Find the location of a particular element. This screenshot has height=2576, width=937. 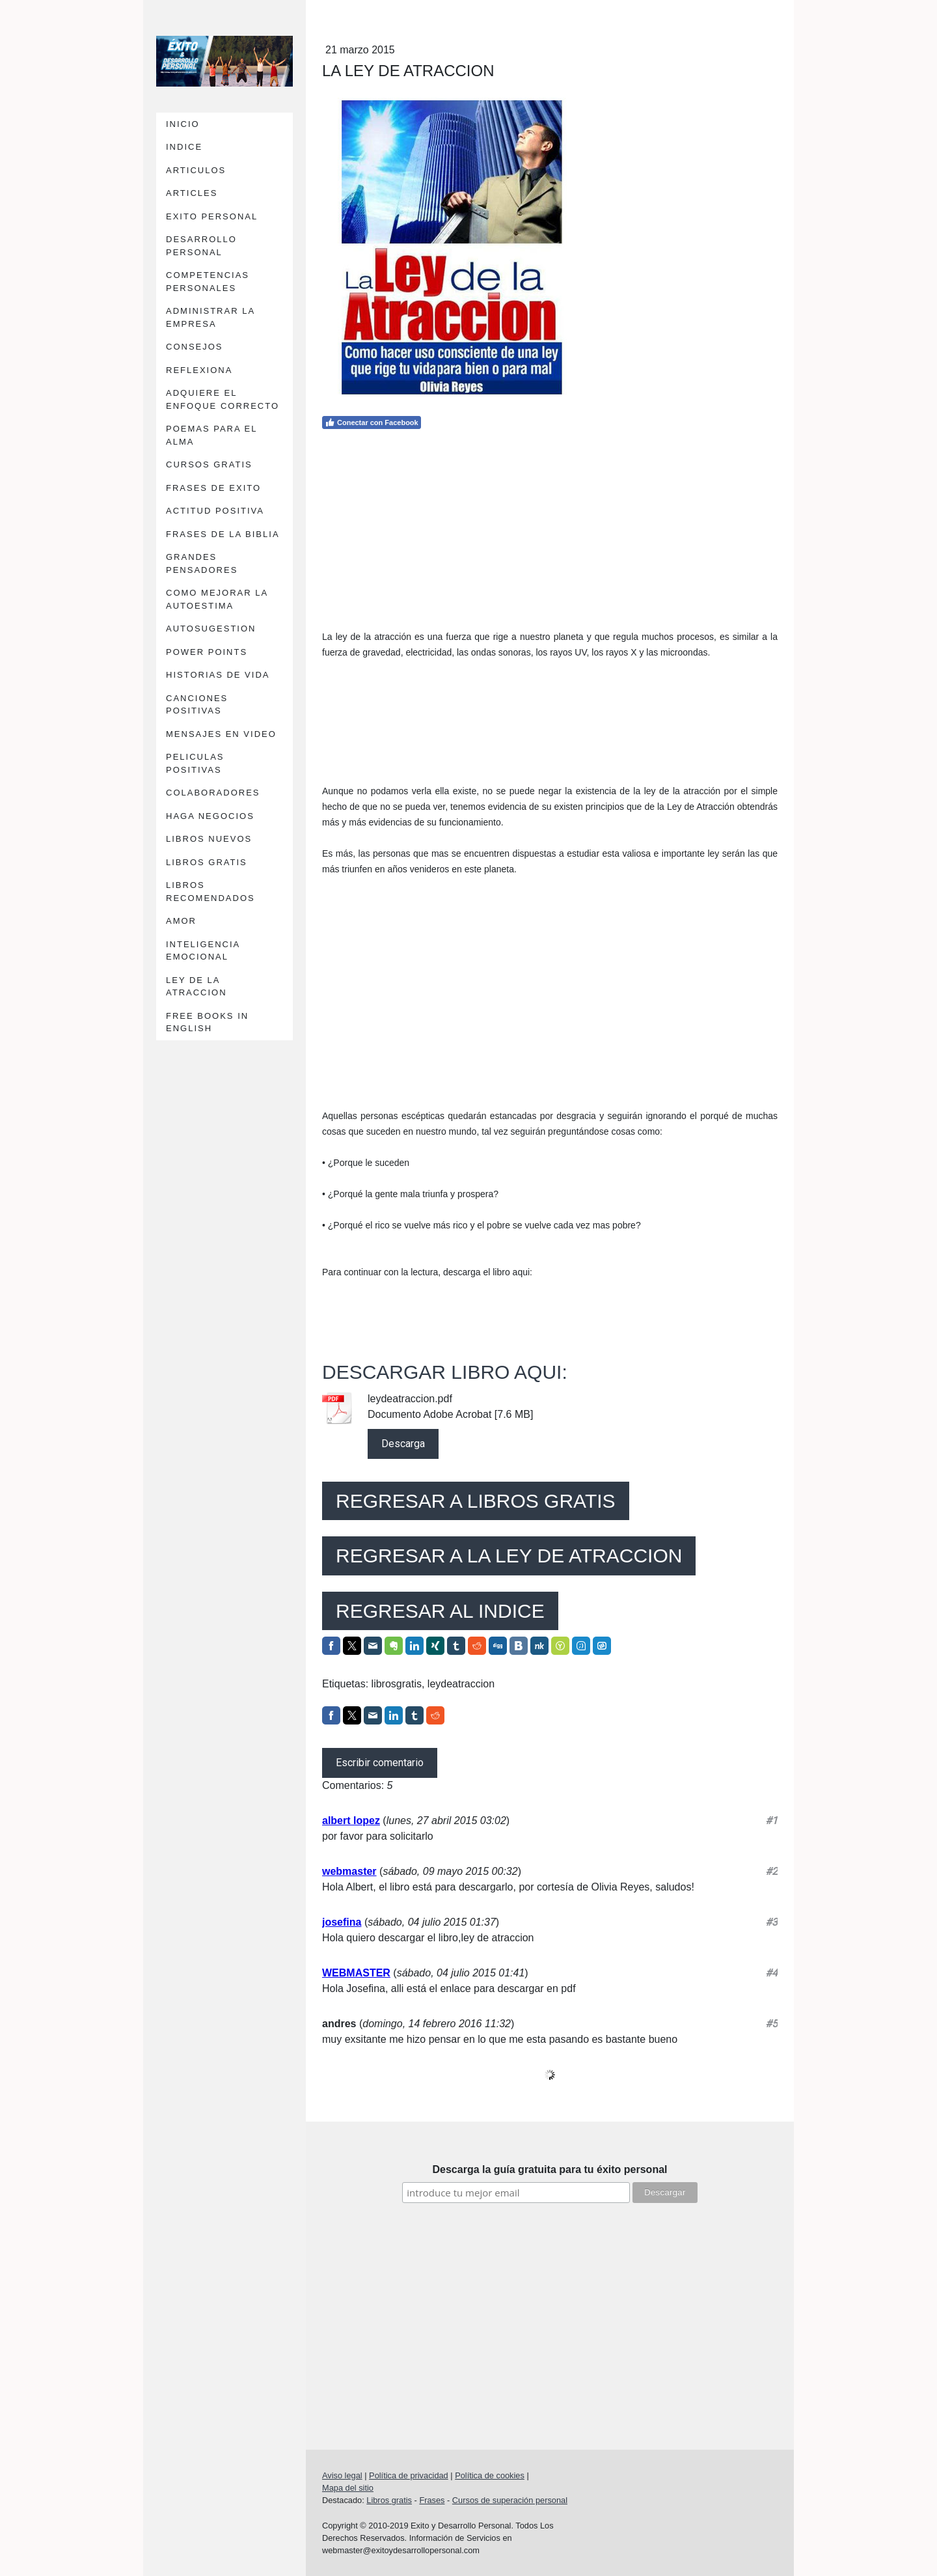

Descarga is located at coordinates (403, 1443).